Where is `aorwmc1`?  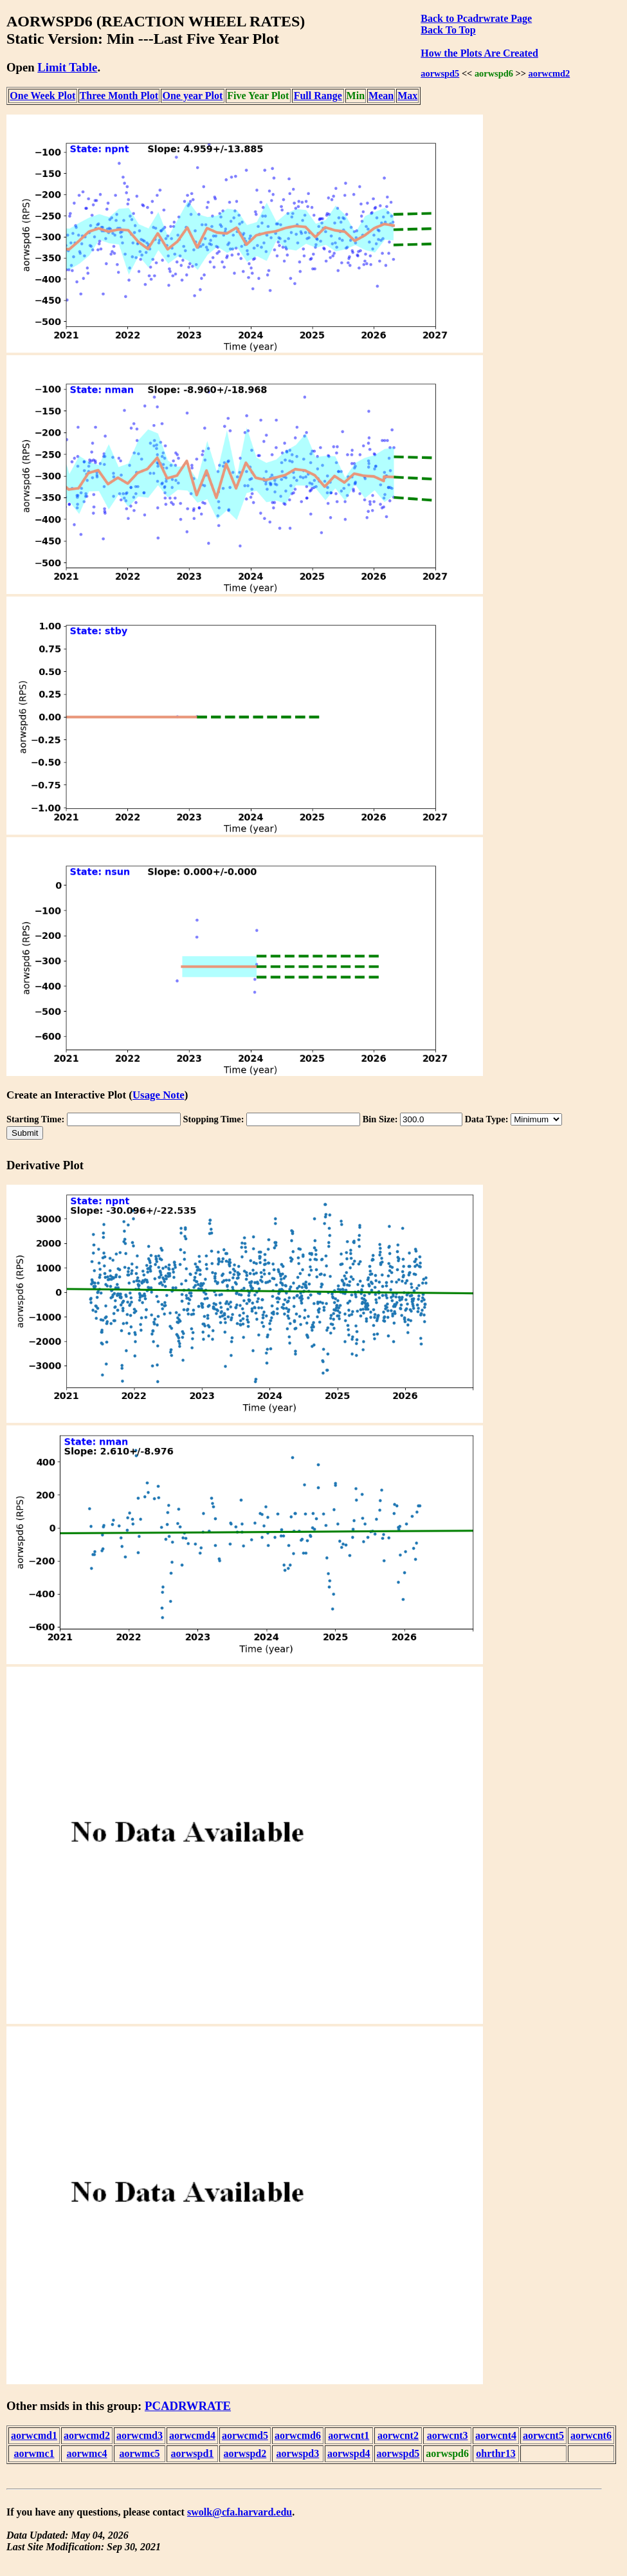 aorwmc1 is located at coordinates (34, 2453).